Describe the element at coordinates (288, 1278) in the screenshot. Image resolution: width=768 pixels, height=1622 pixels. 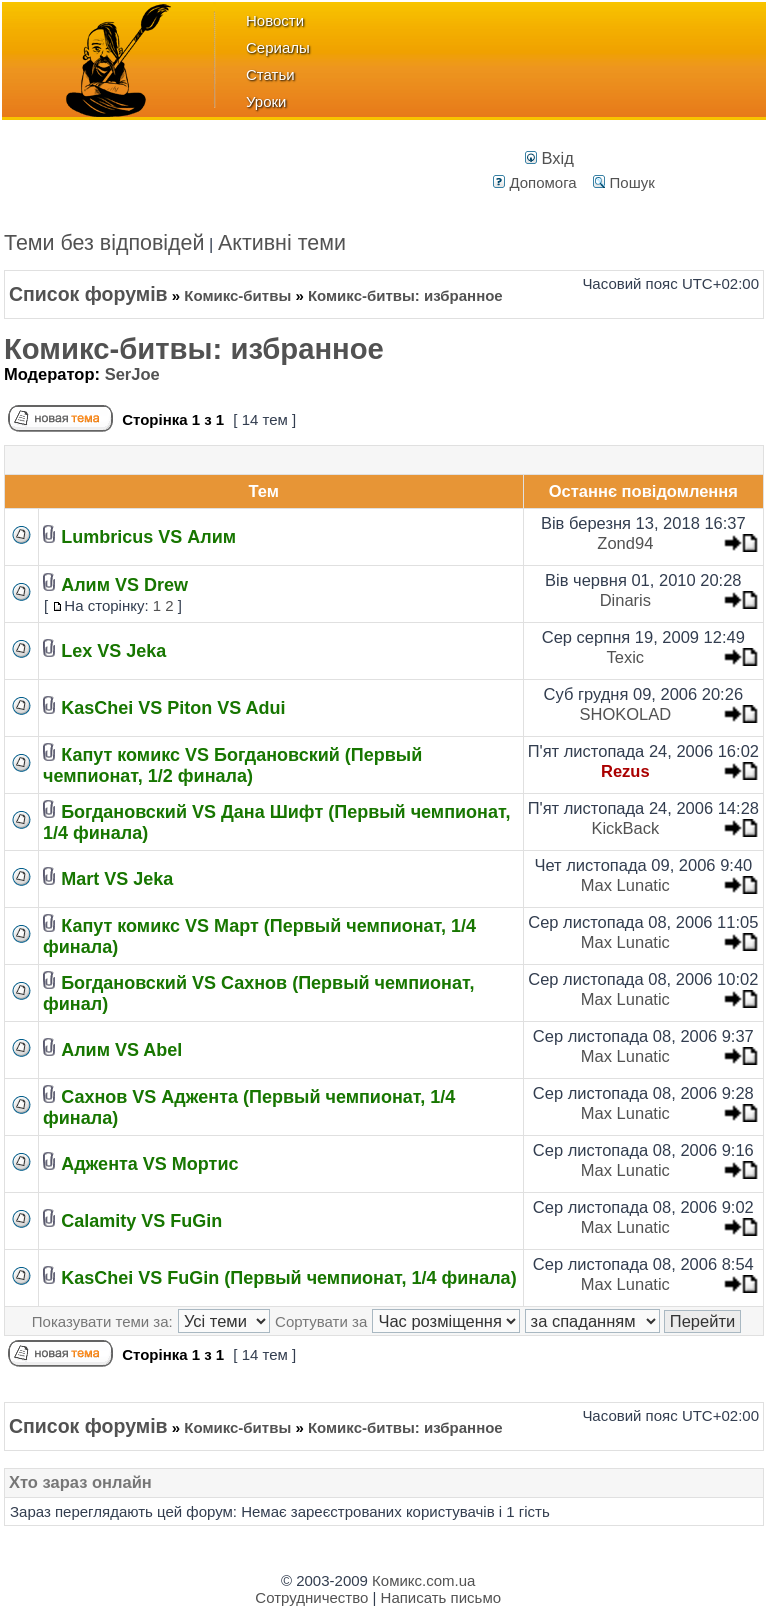
I see `KasChei VS FuGin (Первый чемпионат, 1/4 финала)` at that location.